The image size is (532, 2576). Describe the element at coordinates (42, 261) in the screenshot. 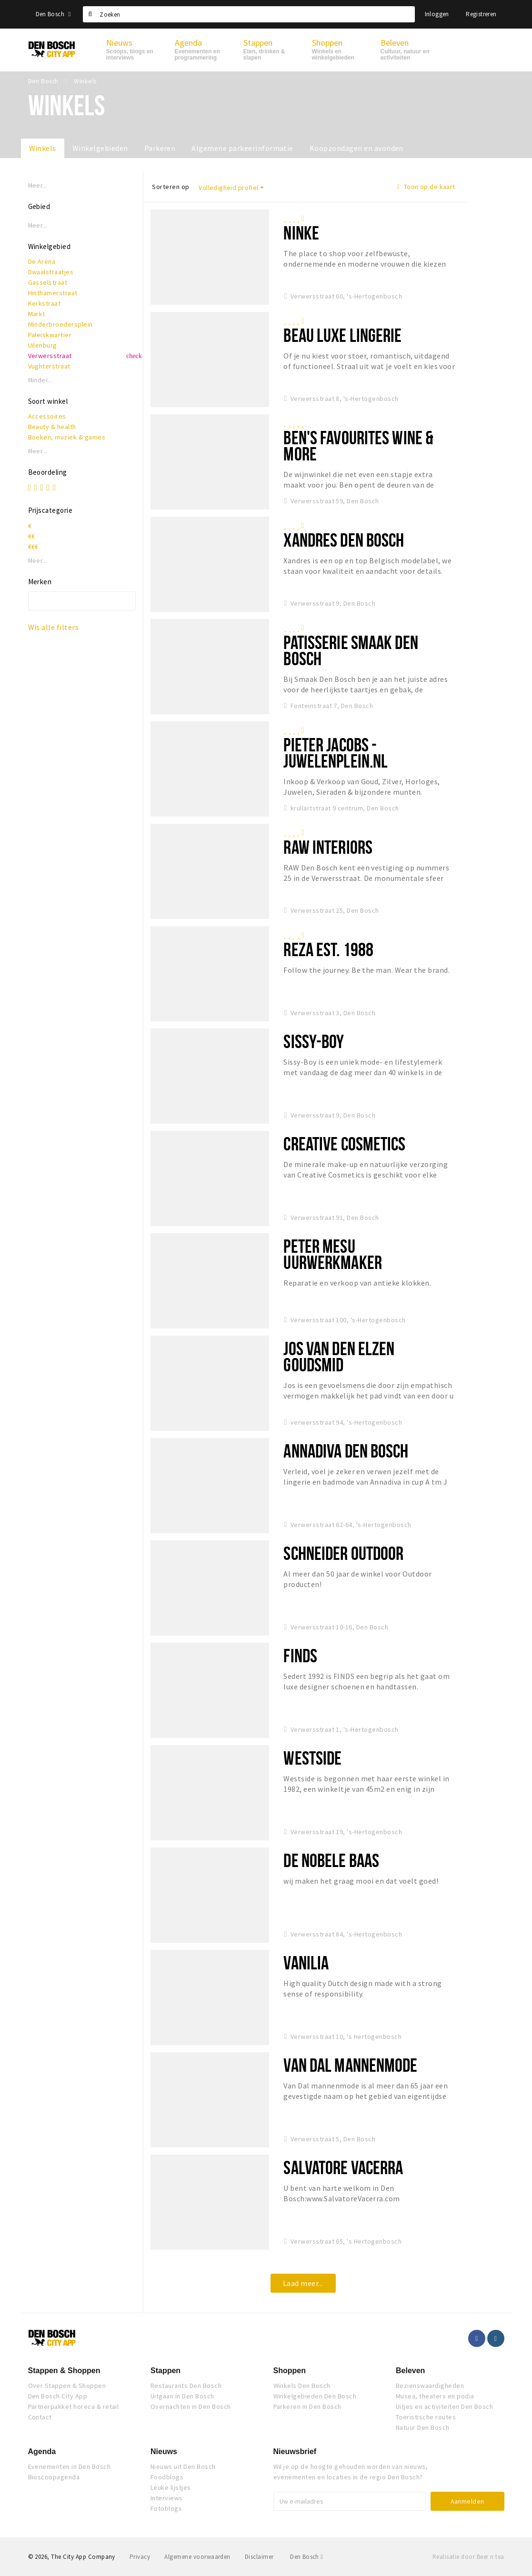

I see `De Arena` at that location.